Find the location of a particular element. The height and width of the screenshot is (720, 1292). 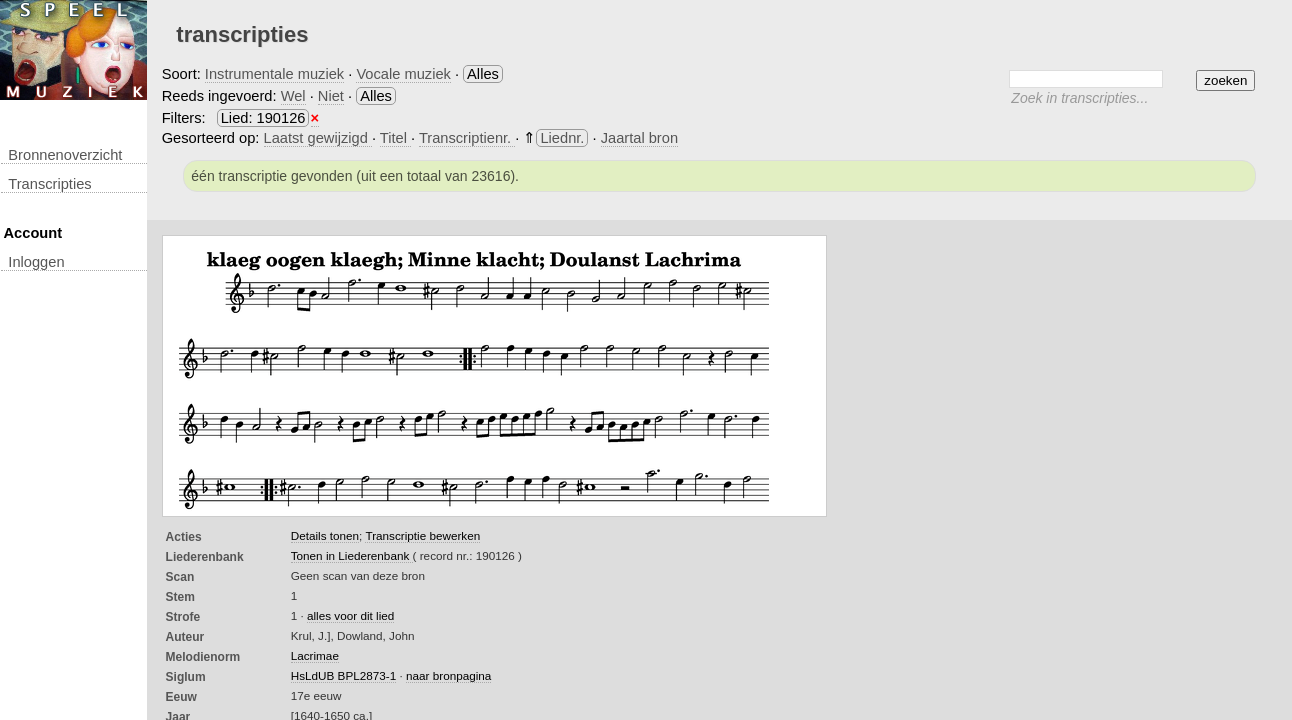

Scan is located at coordinates (180, 577).